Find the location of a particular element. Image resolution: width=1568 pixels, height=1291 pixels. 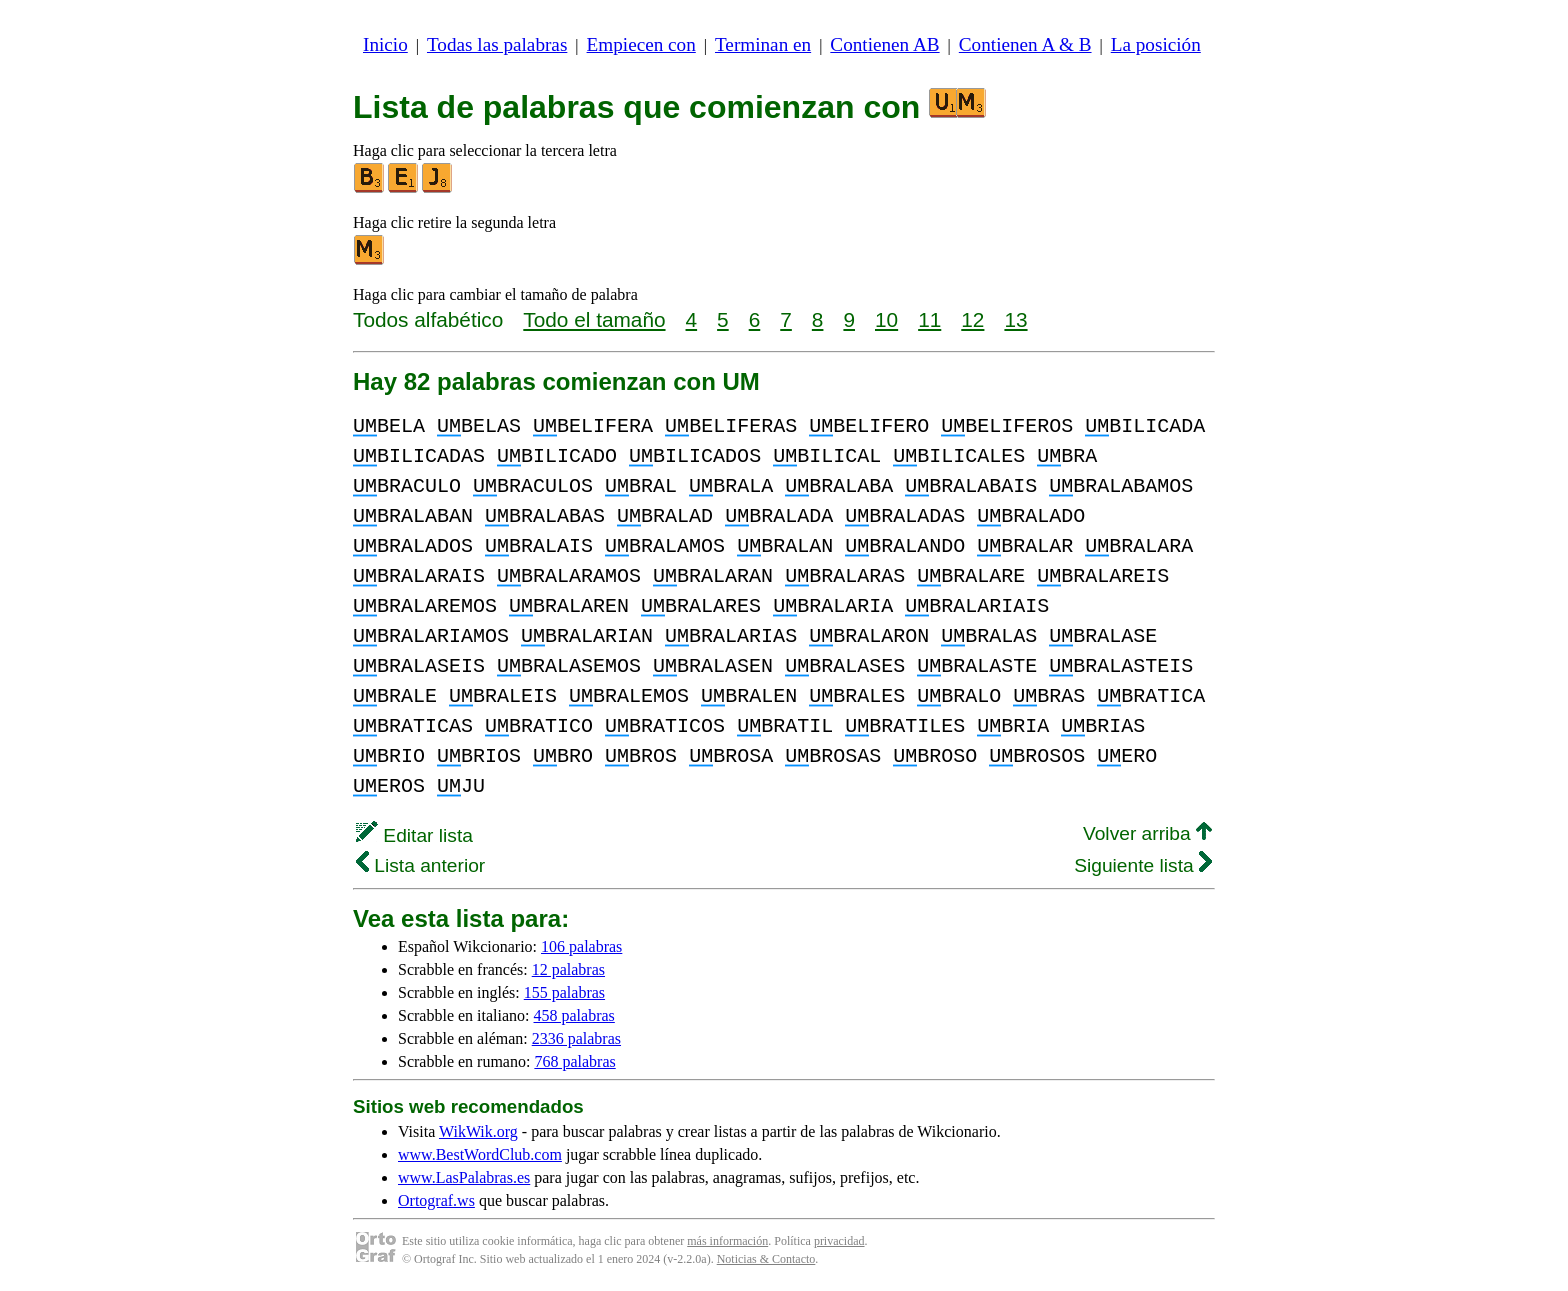

www.BestWordClub.com is located at coordinates (480, 1154).